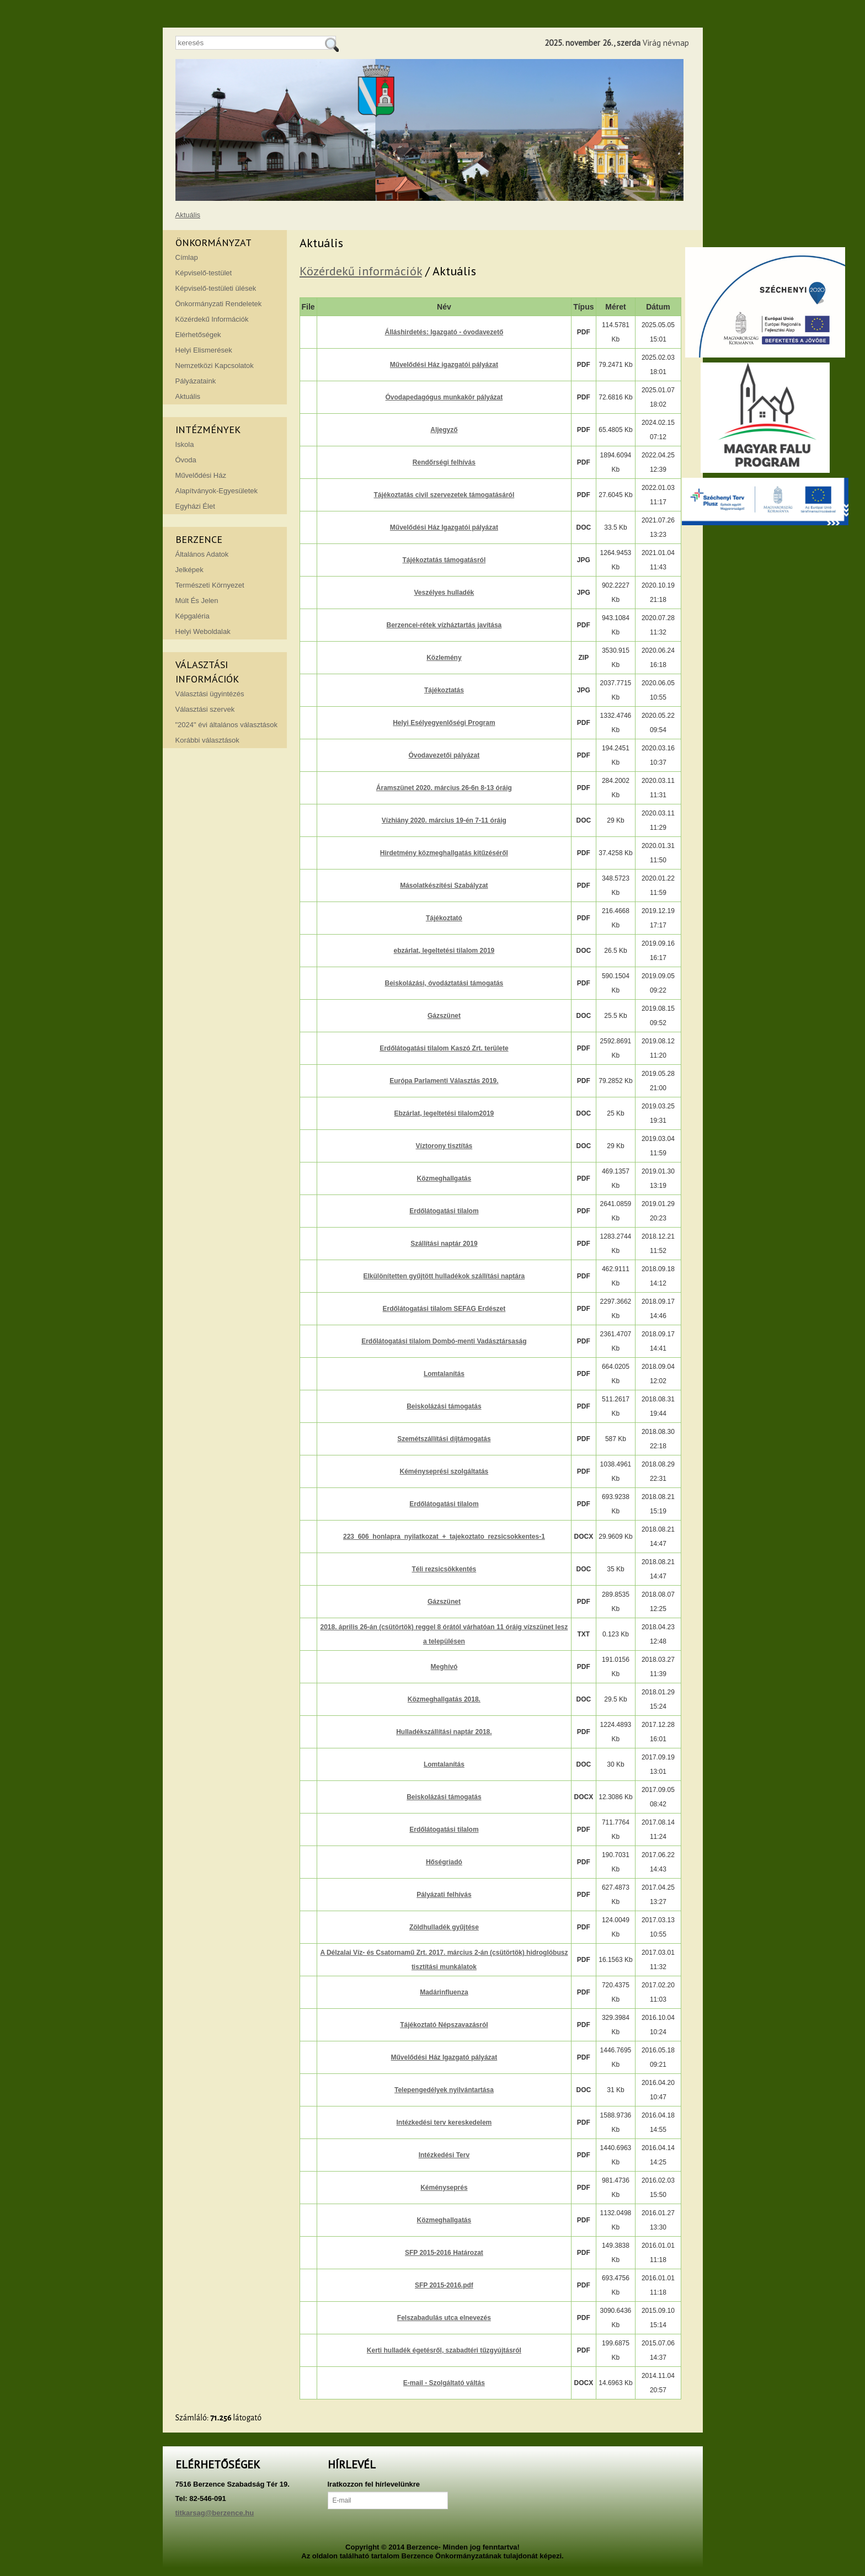  Describe the element at coordinates (444, 950) in the screenshot. I see `ebzárlat, legeltetési tilalom 2019` at that location.